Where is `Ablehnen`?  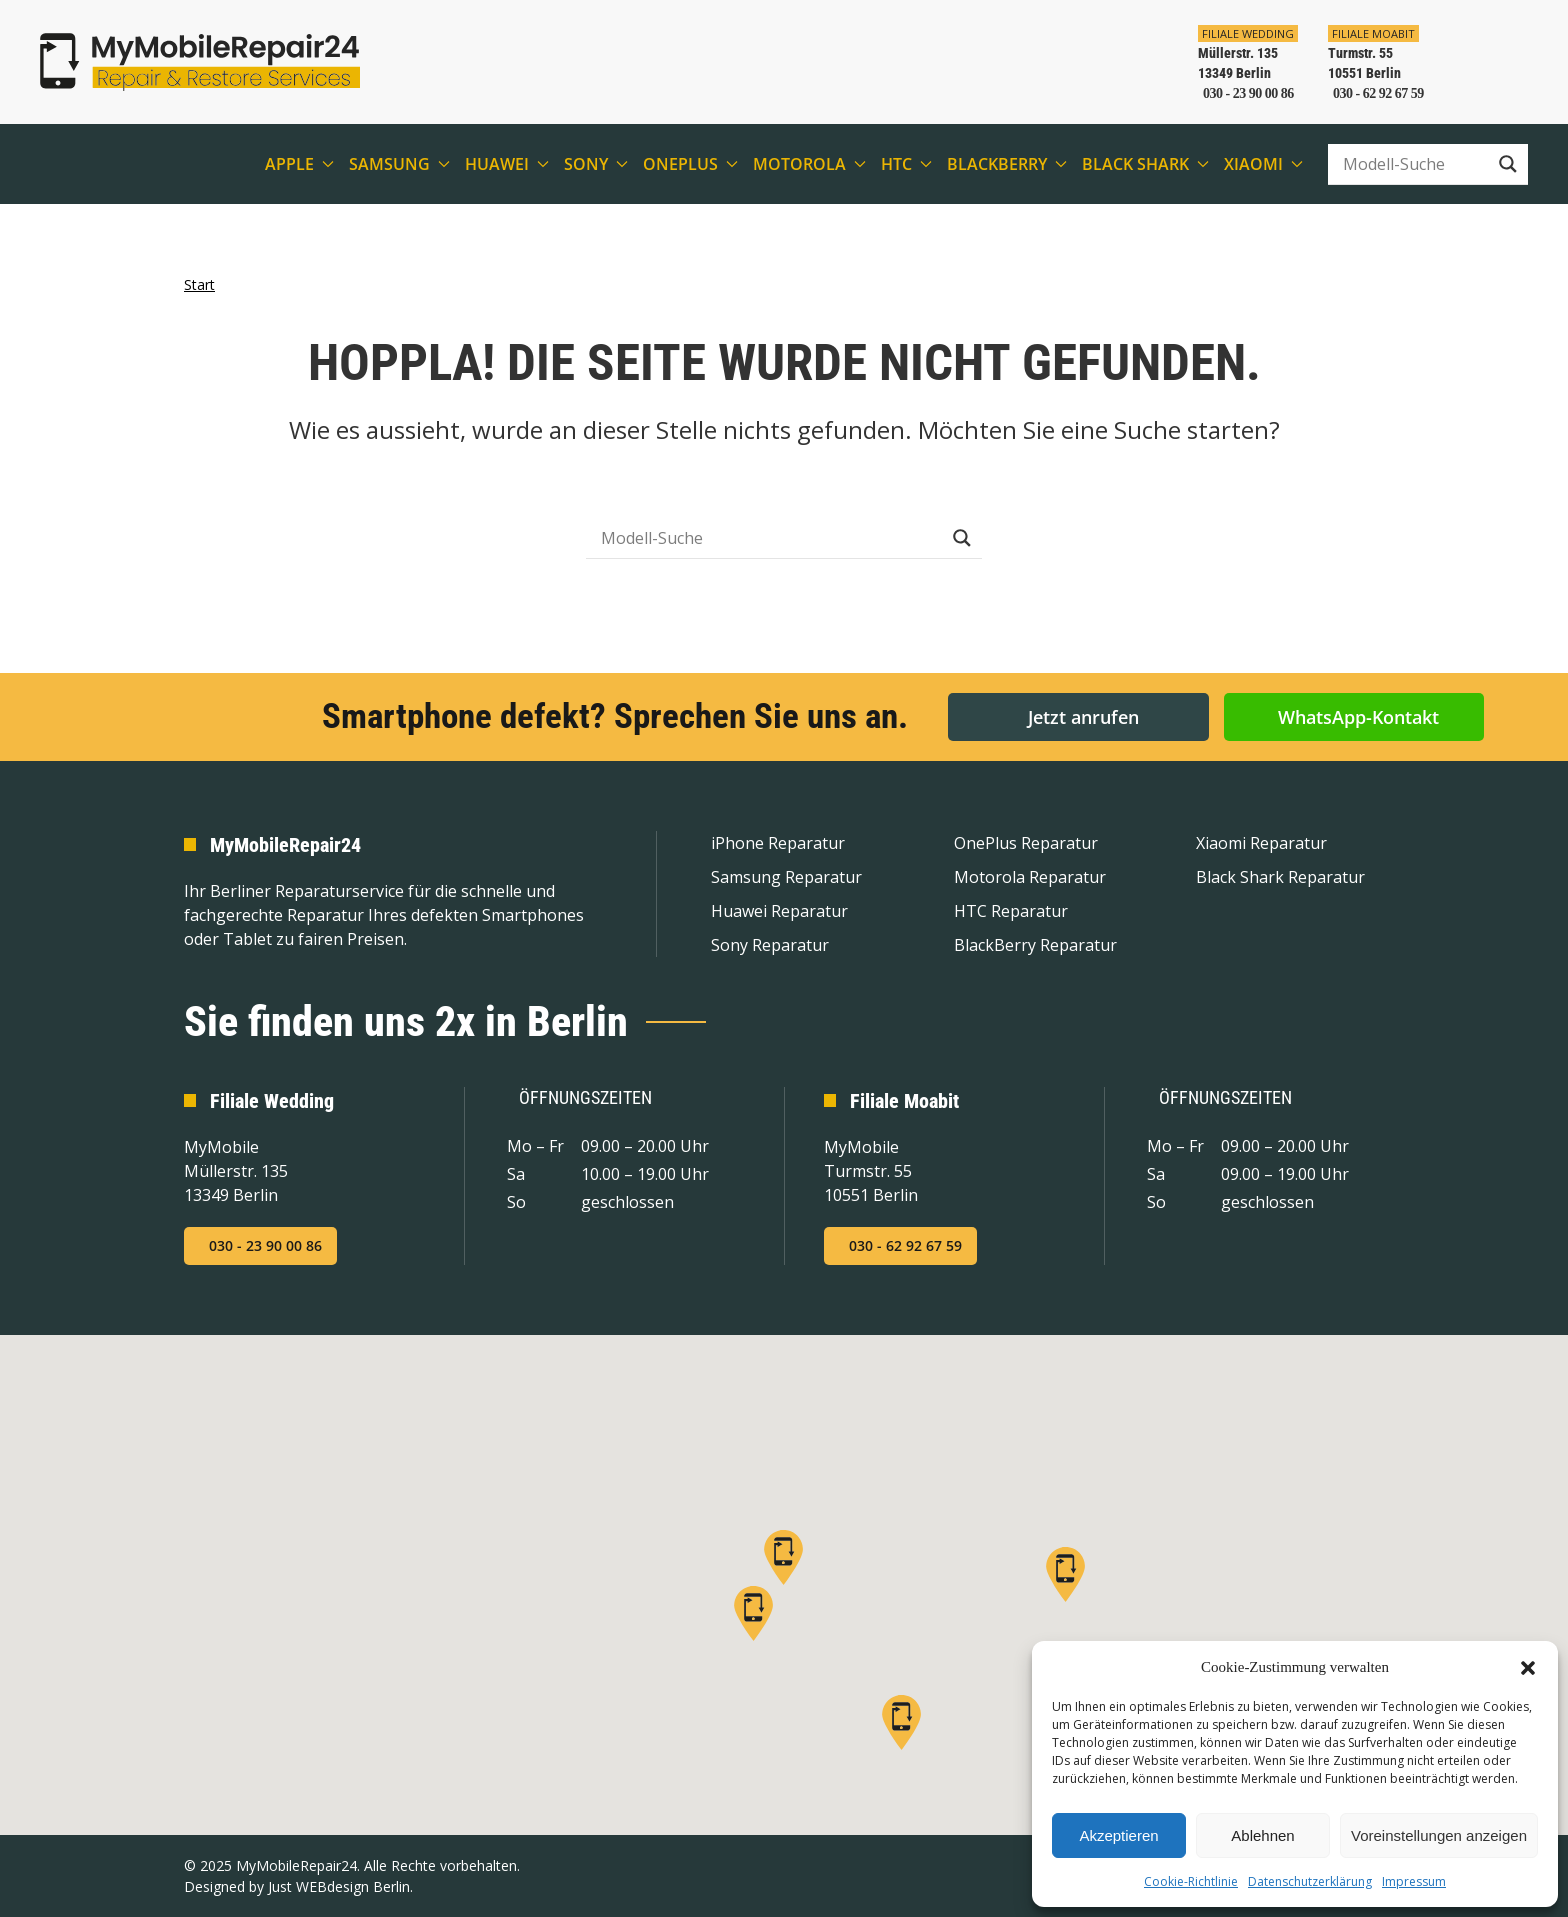
Ablehnen is located at coordinates (1262, 1835).